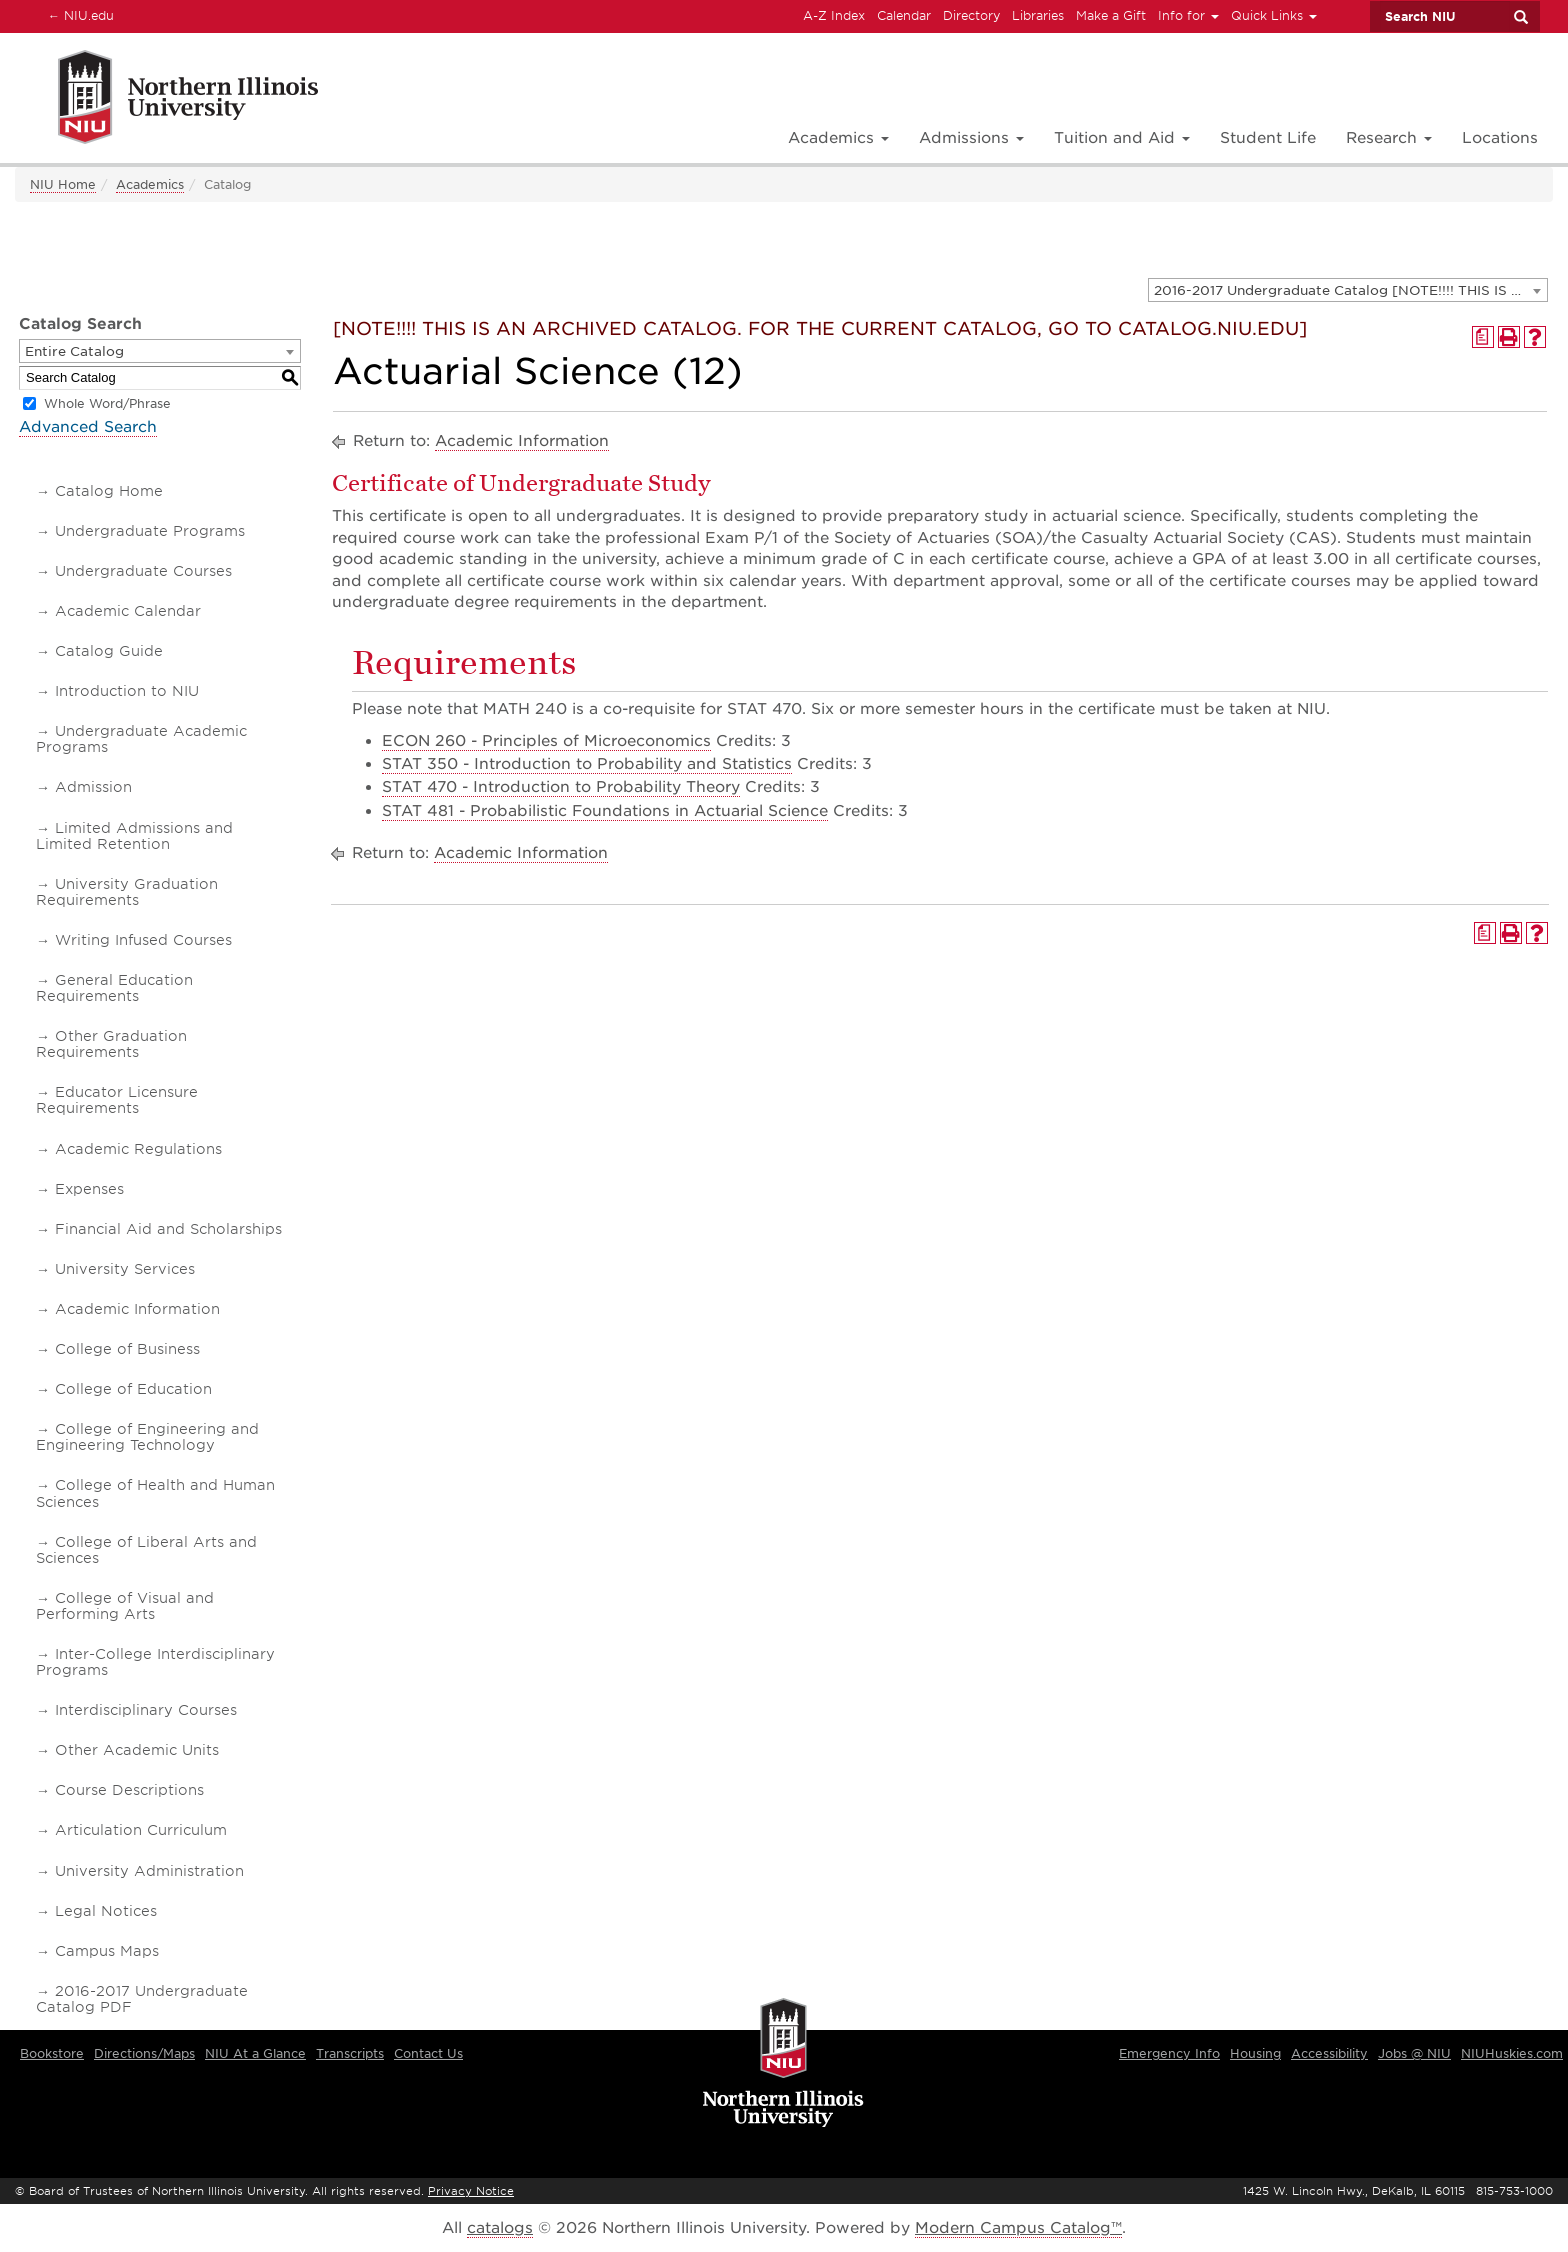 The width and height of the screenshot is (1568, 2252). I want to click on Academic Information, so click(137, 1309).